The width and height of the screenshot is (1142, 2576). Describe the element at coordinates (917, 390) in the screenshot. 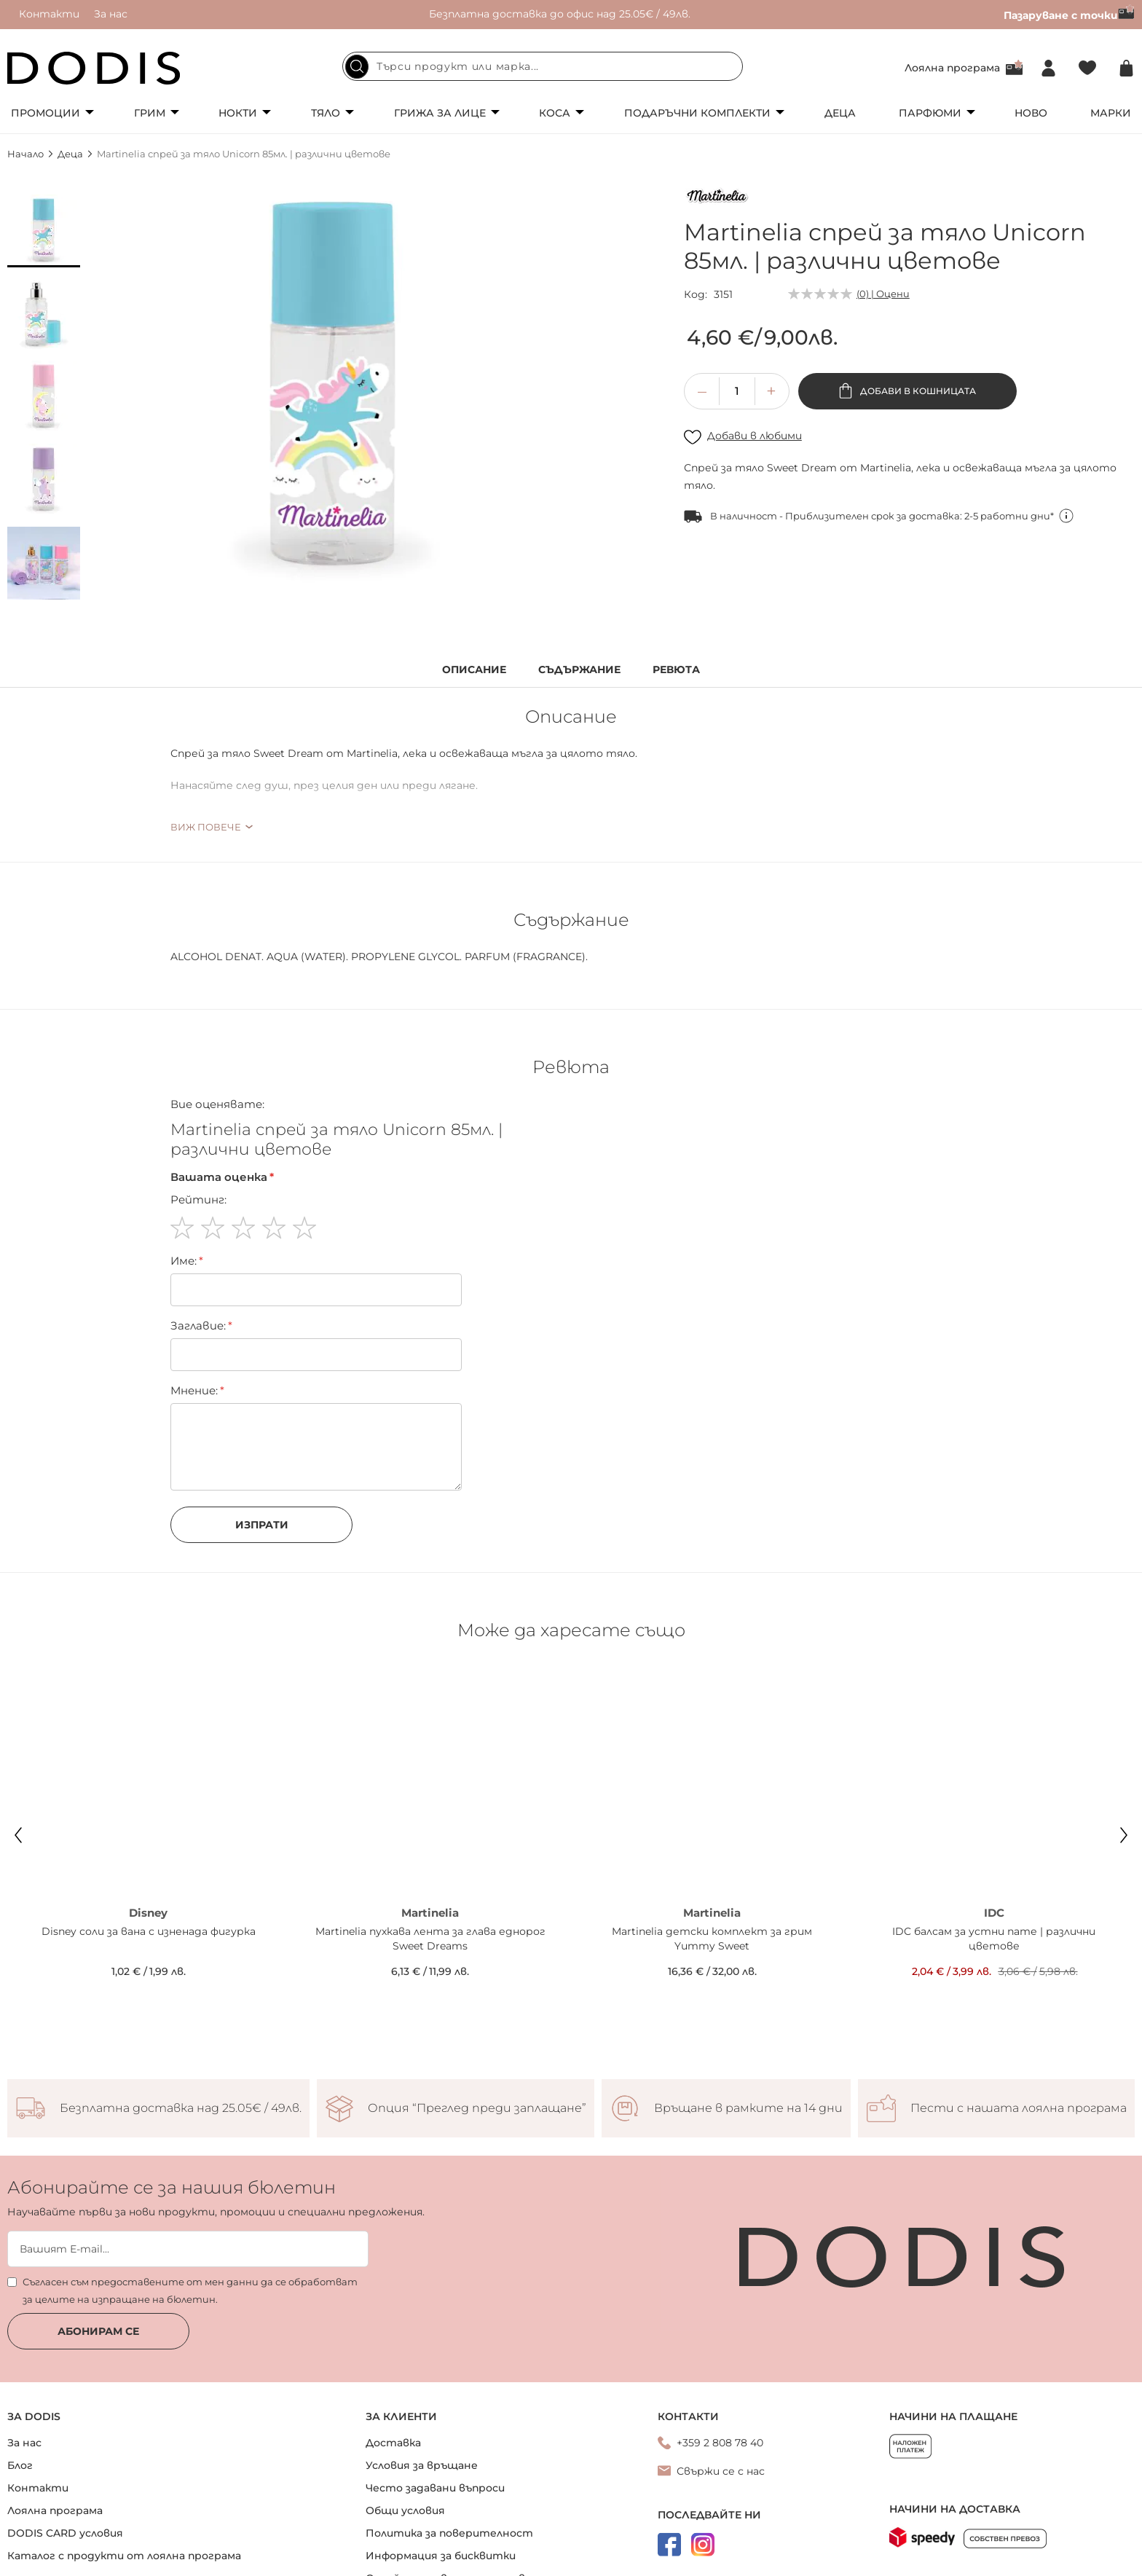

I see `Добави в кошницата` at that location.